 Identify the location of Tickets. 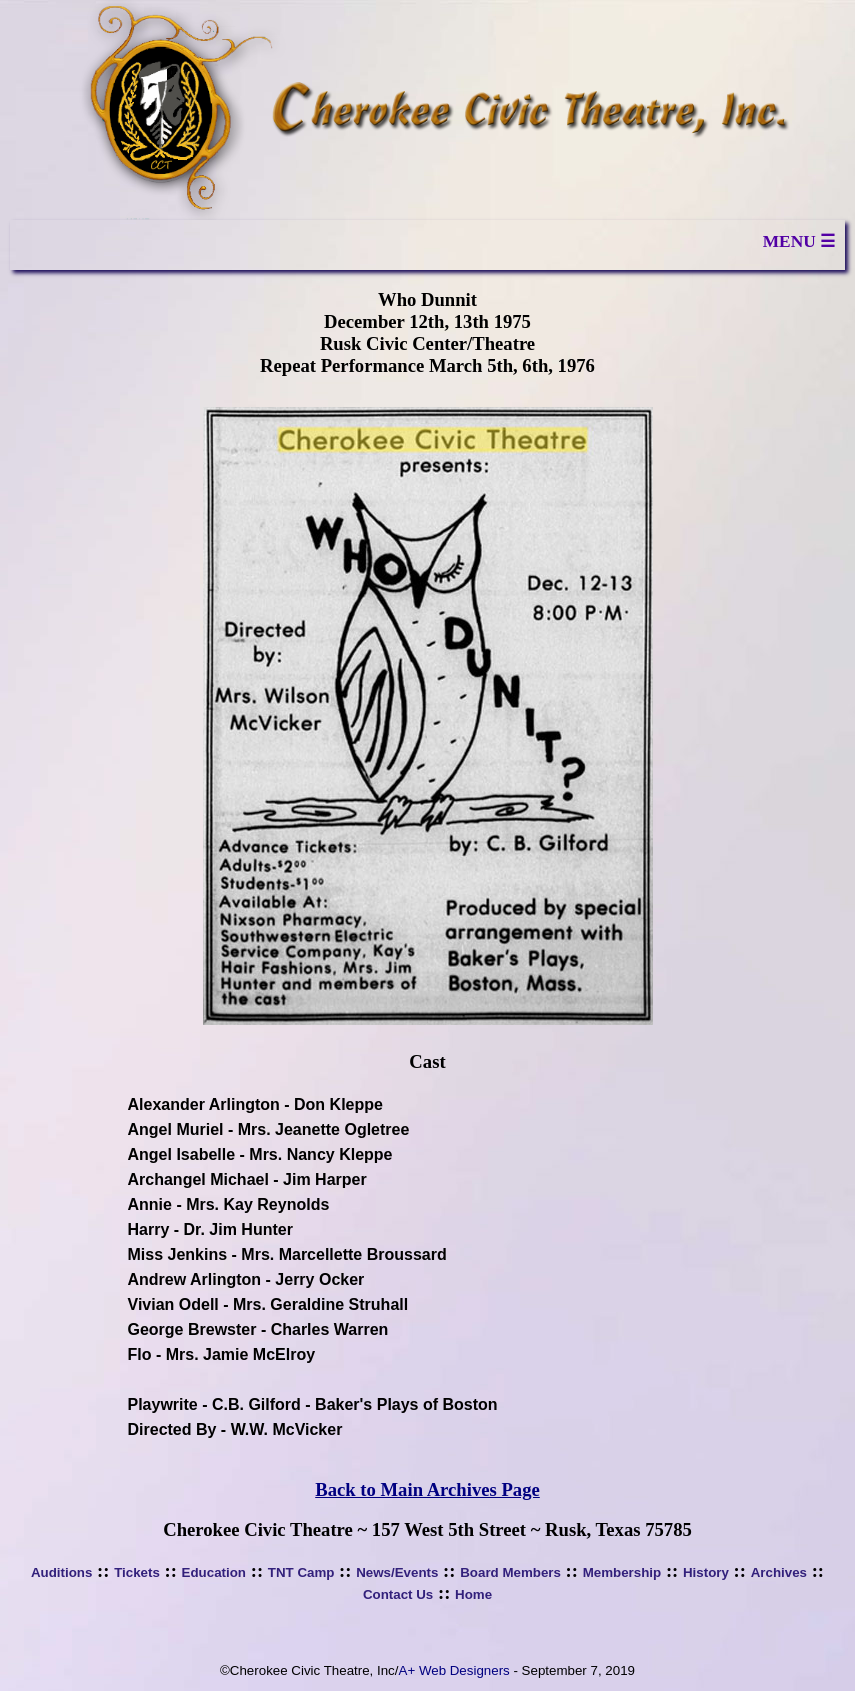
(137, 1572).